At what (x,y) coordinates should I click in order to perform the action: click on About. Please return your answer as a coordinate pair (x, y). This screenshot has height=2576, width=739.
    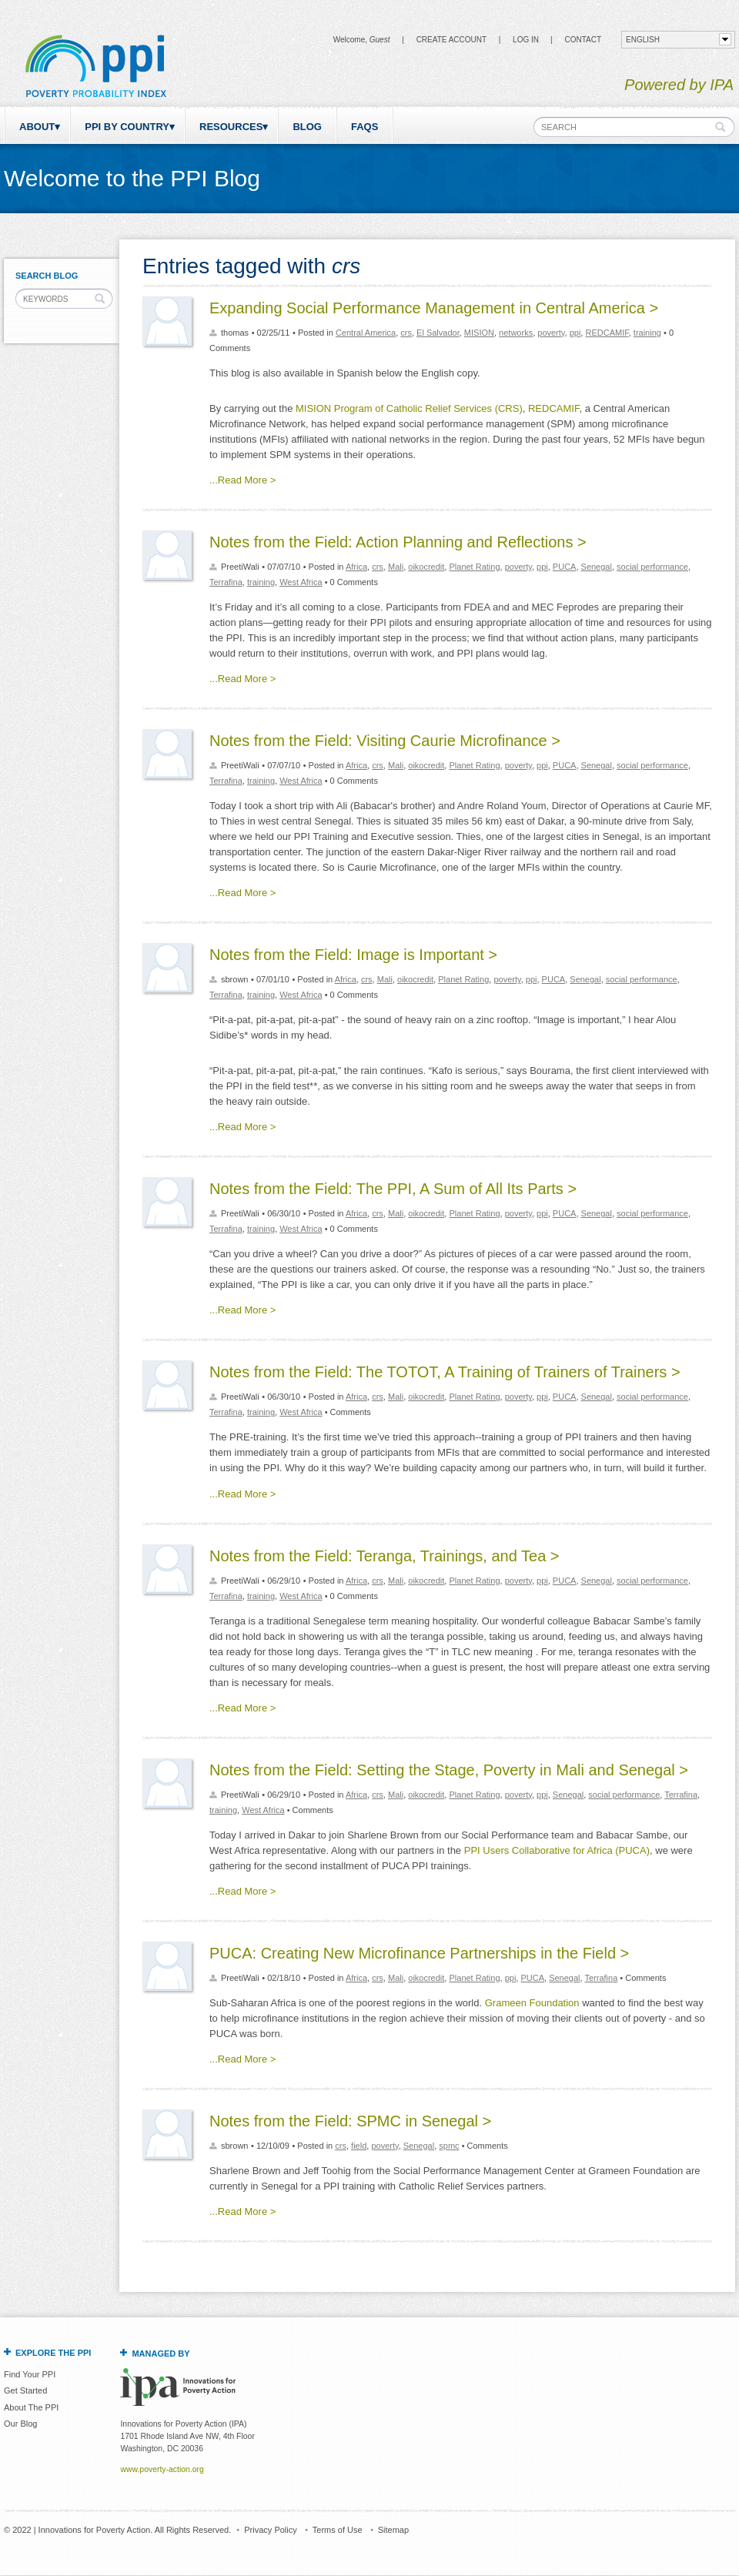
    Looking at the image, I should click on (37, 126).